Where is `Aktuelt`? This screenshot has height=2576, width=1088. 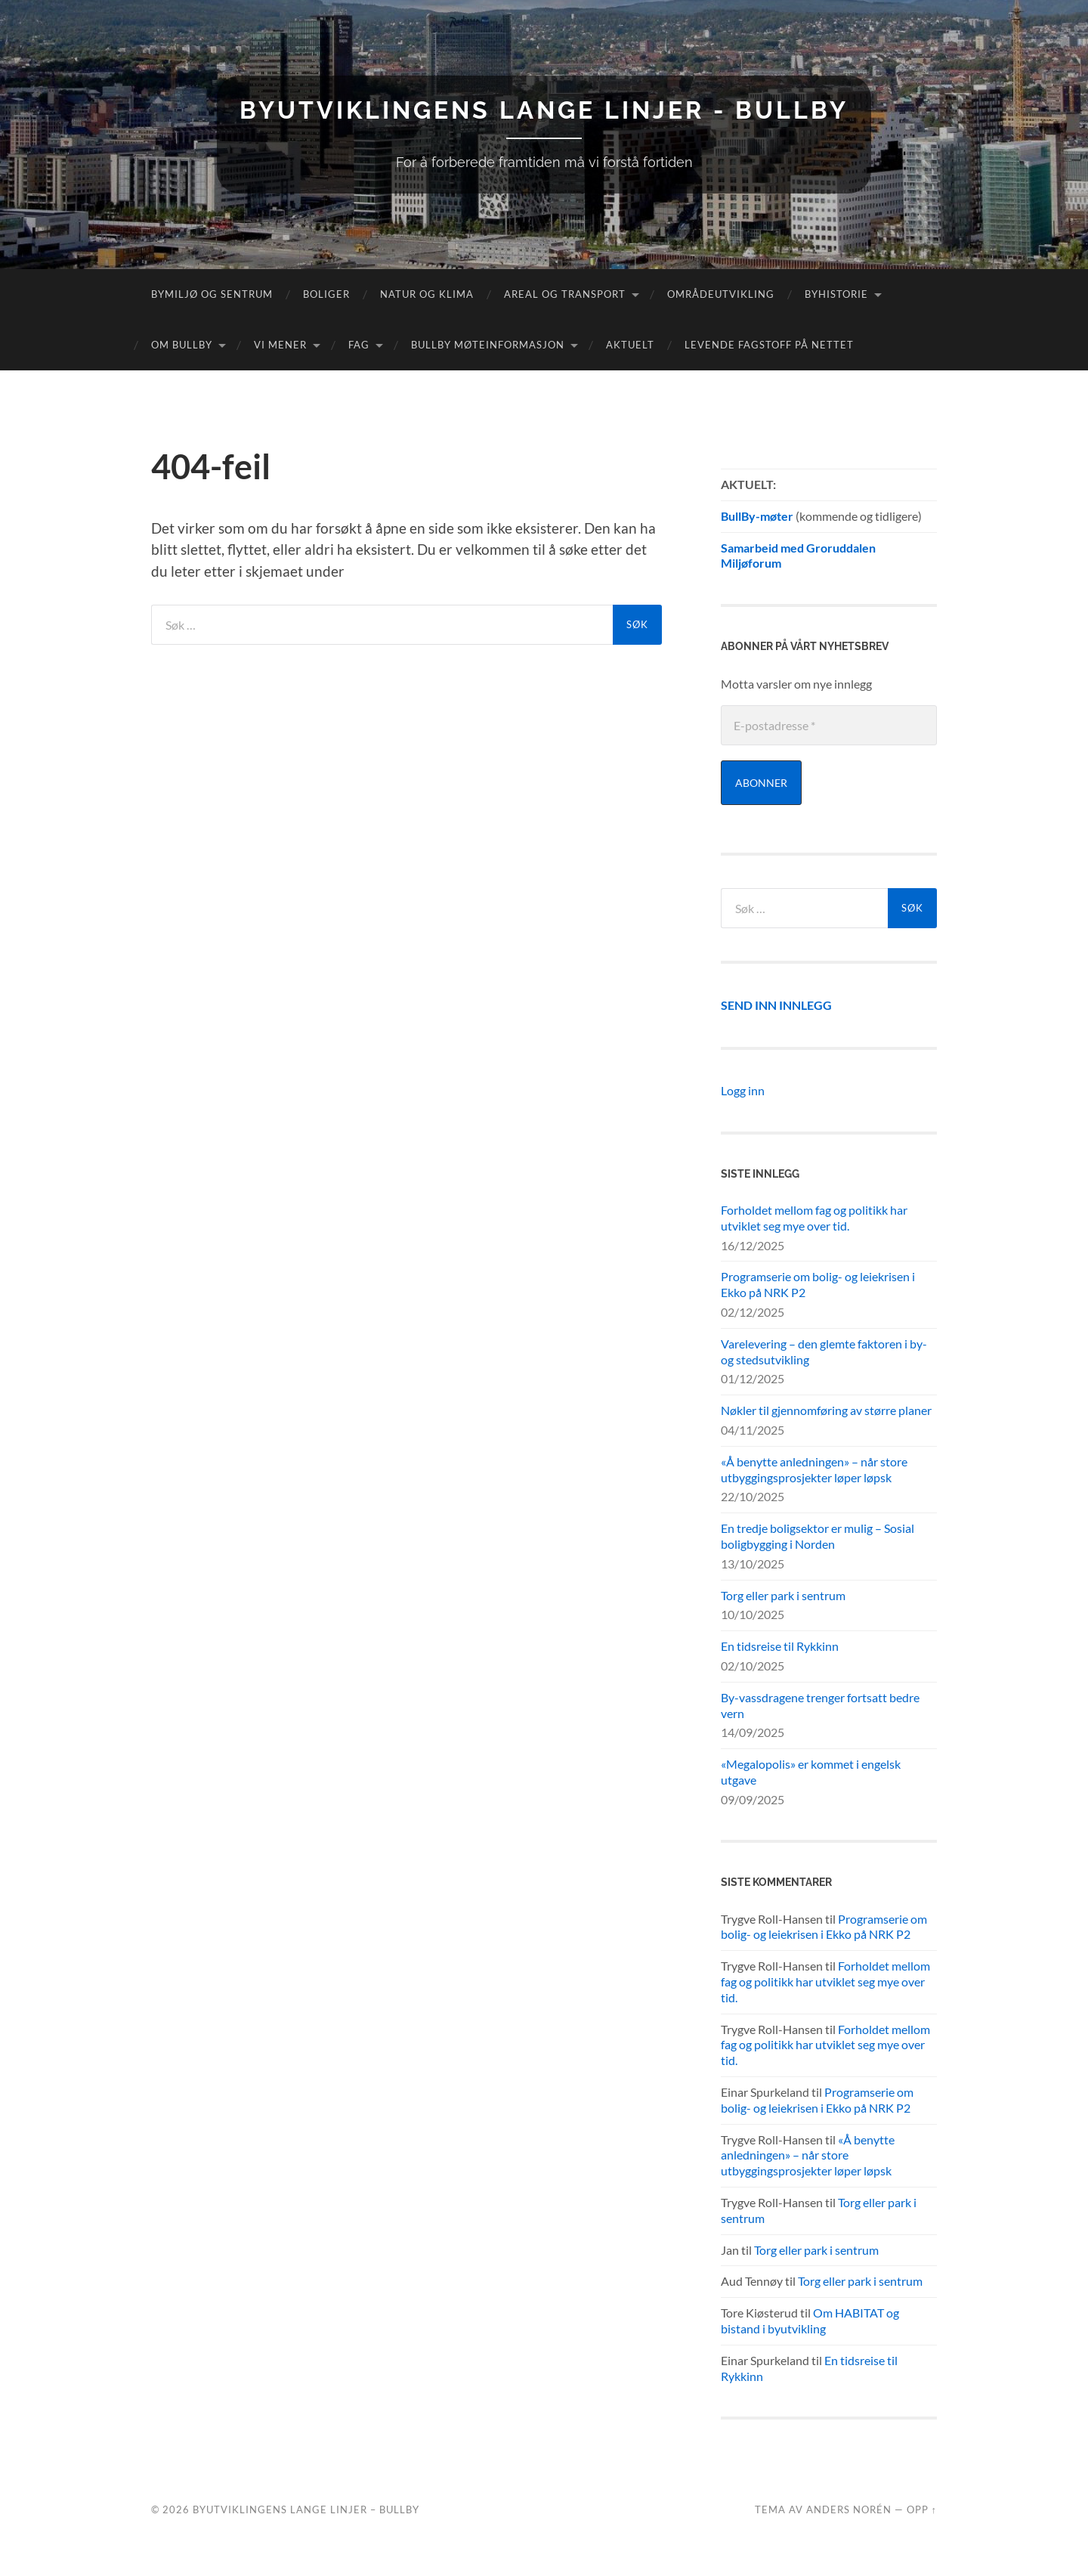
Aktuelt is located at coordinates (630, 345).